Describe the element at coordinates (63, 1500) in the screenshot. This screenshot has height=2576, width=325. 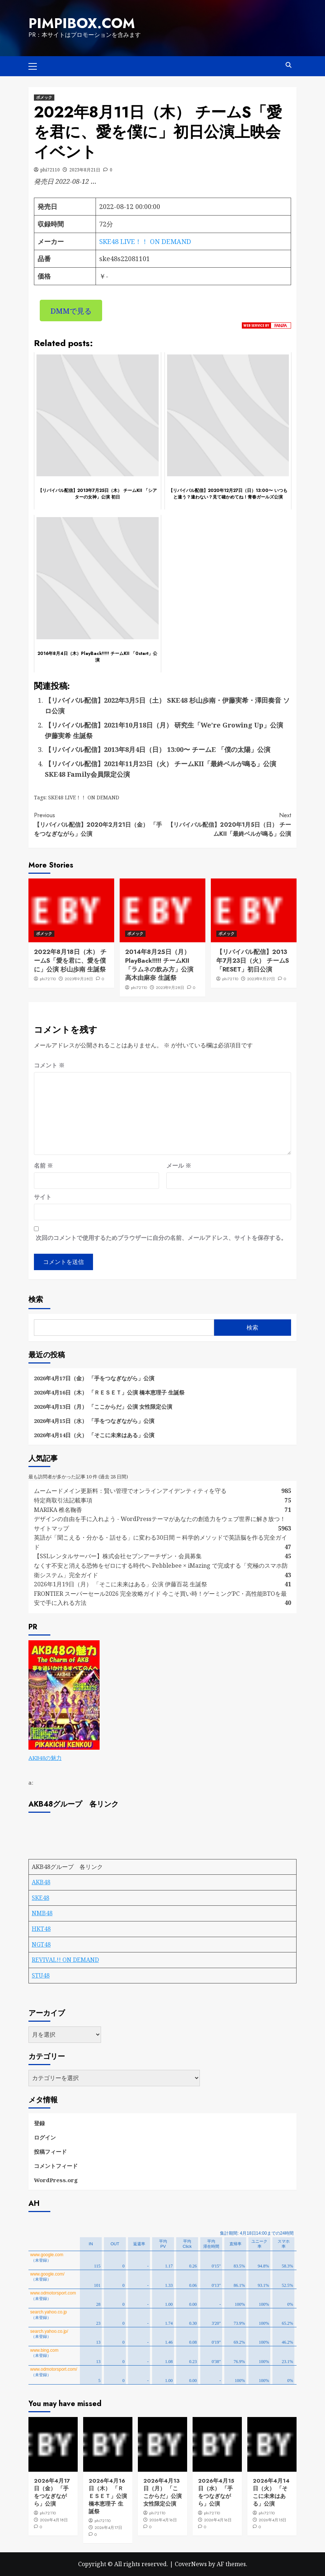
I see `特定商取引法記載事項` at that location.